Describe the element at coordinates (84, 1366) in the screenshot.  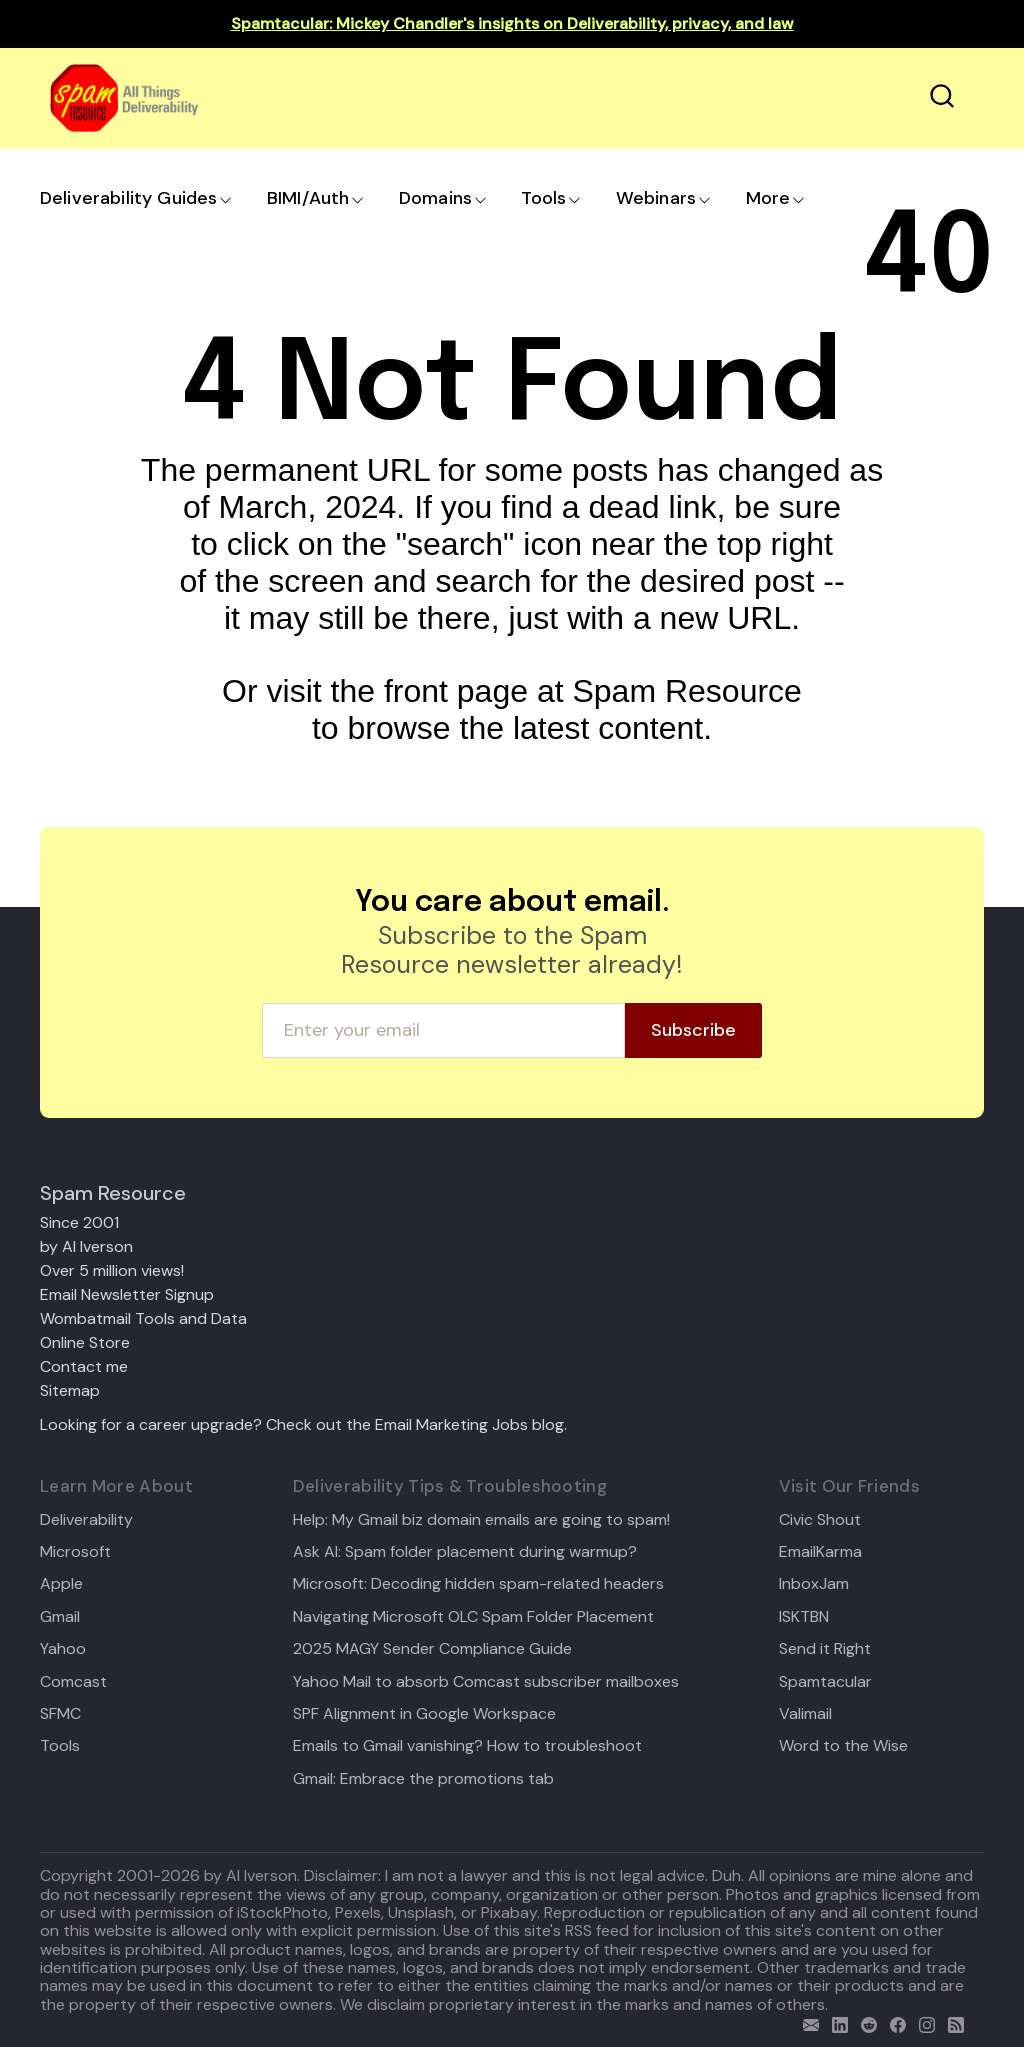
I see `Contact me` at that location.